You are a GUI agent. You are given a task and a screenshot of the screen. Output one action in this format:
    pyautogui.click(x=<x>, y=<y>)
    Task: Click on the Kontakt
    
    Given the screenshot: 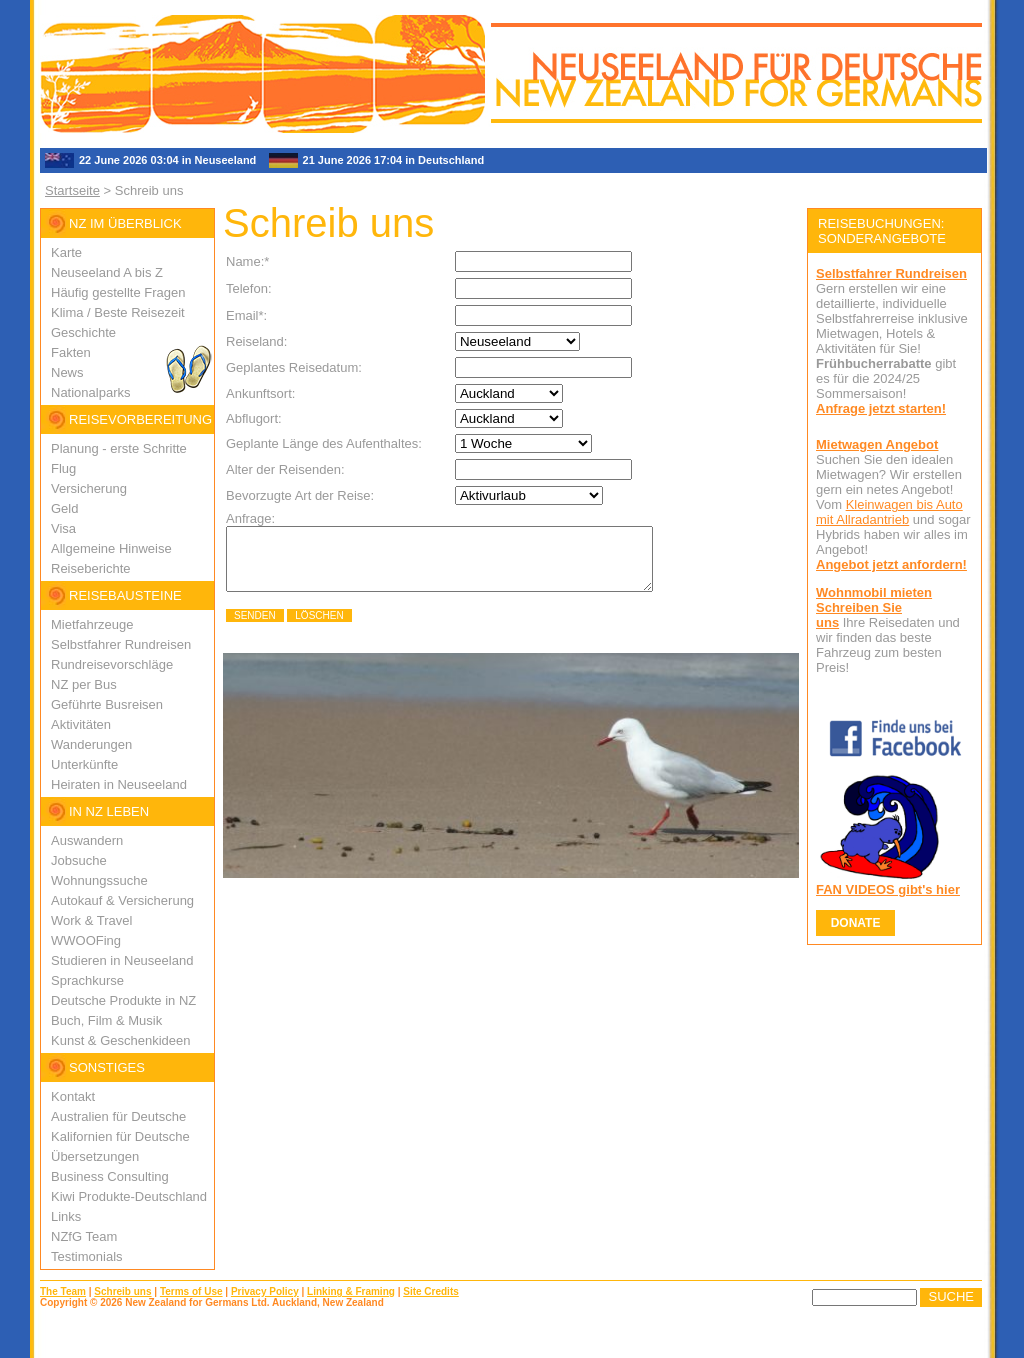 What is the action you would take?
    pyautogui.click(x=73, y=1096)
    